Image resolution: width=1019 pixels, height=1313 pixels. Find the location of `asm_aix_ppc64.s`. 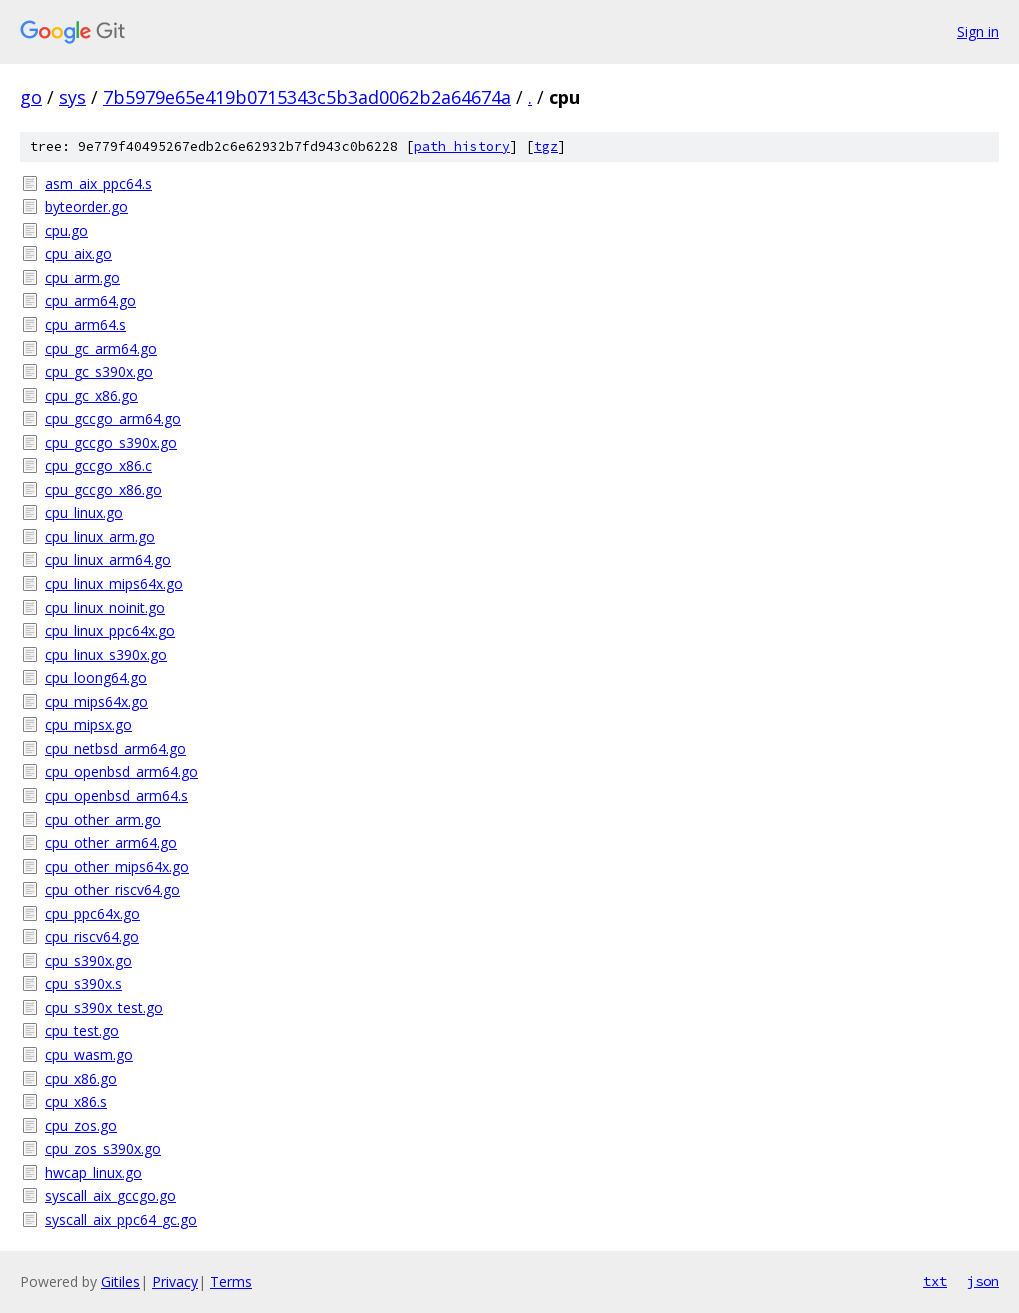

asm_aix_ppc64.s is located at coordinates (98, 183).